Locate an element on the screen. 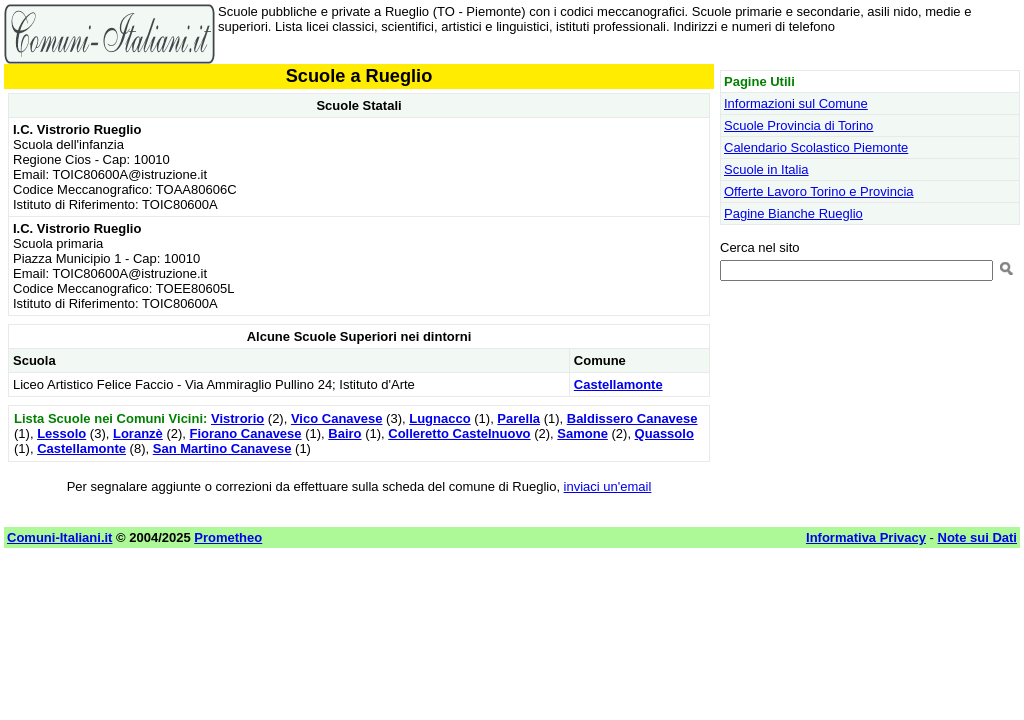 The image size is (1024, 720). Pagine Bianche Rueglio is located at coordinates (793, 213).